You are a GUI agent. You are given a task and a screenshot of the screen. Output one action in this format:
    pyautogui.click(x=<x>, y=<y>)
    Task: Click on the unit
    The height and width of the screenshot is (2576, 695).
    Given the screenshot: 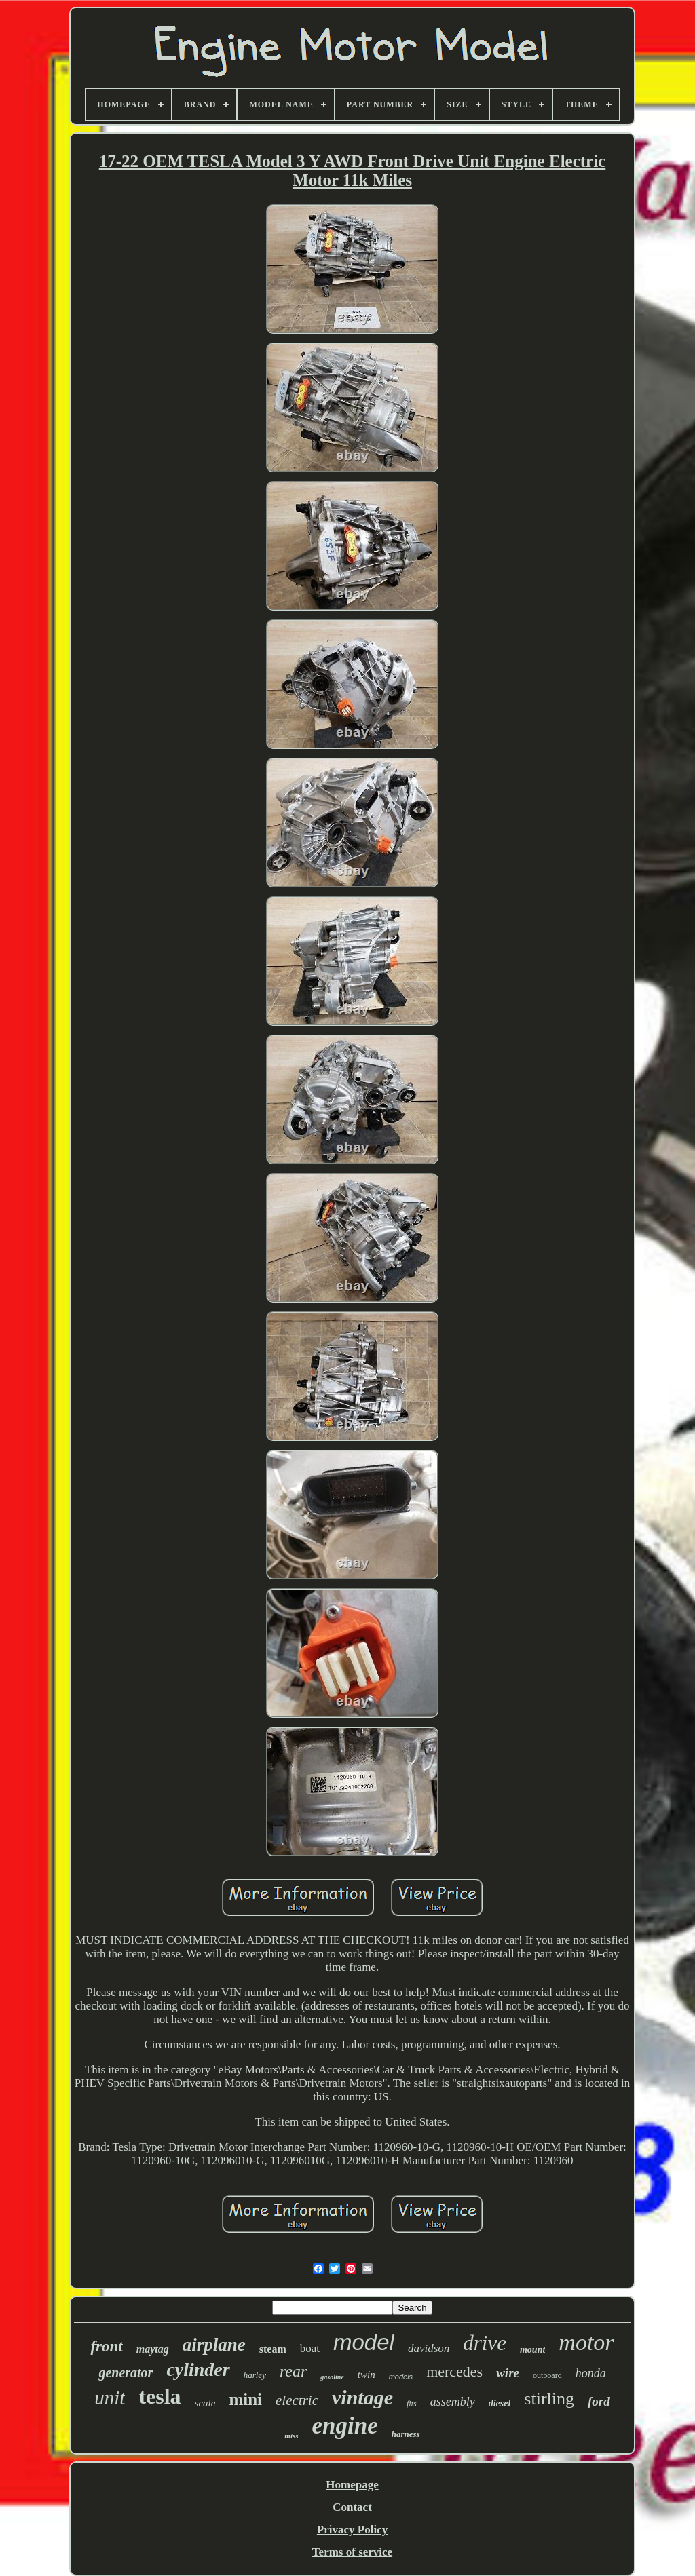 What is the action you would take?
    pyautogui.click(x=109, y=2397)
    